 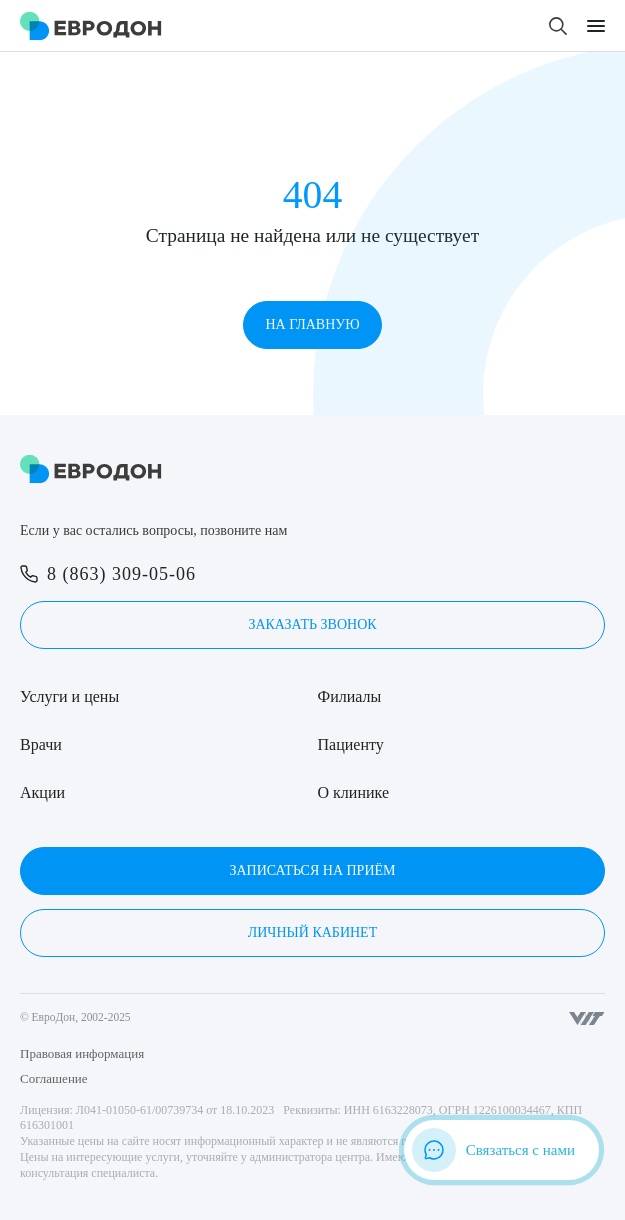 What do you see at coordinates (353, 792) in the screenshot?
I see `О клинике` at bounding box center [353, 792].